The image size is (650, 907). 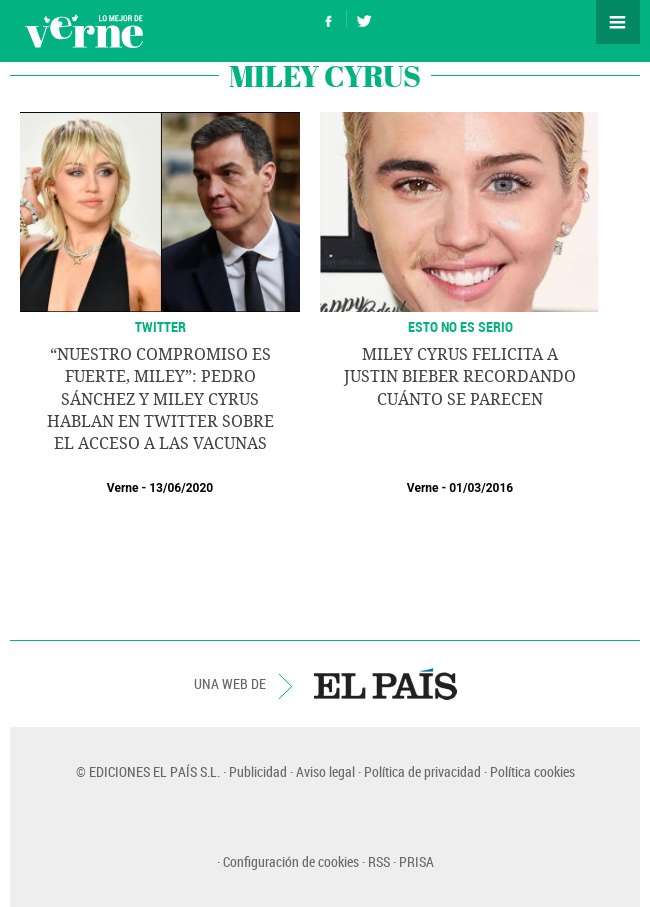 What do you see at coordinates (416, 861) in the screenshot?
I see `PRISA` at bounding box center [416, 861].